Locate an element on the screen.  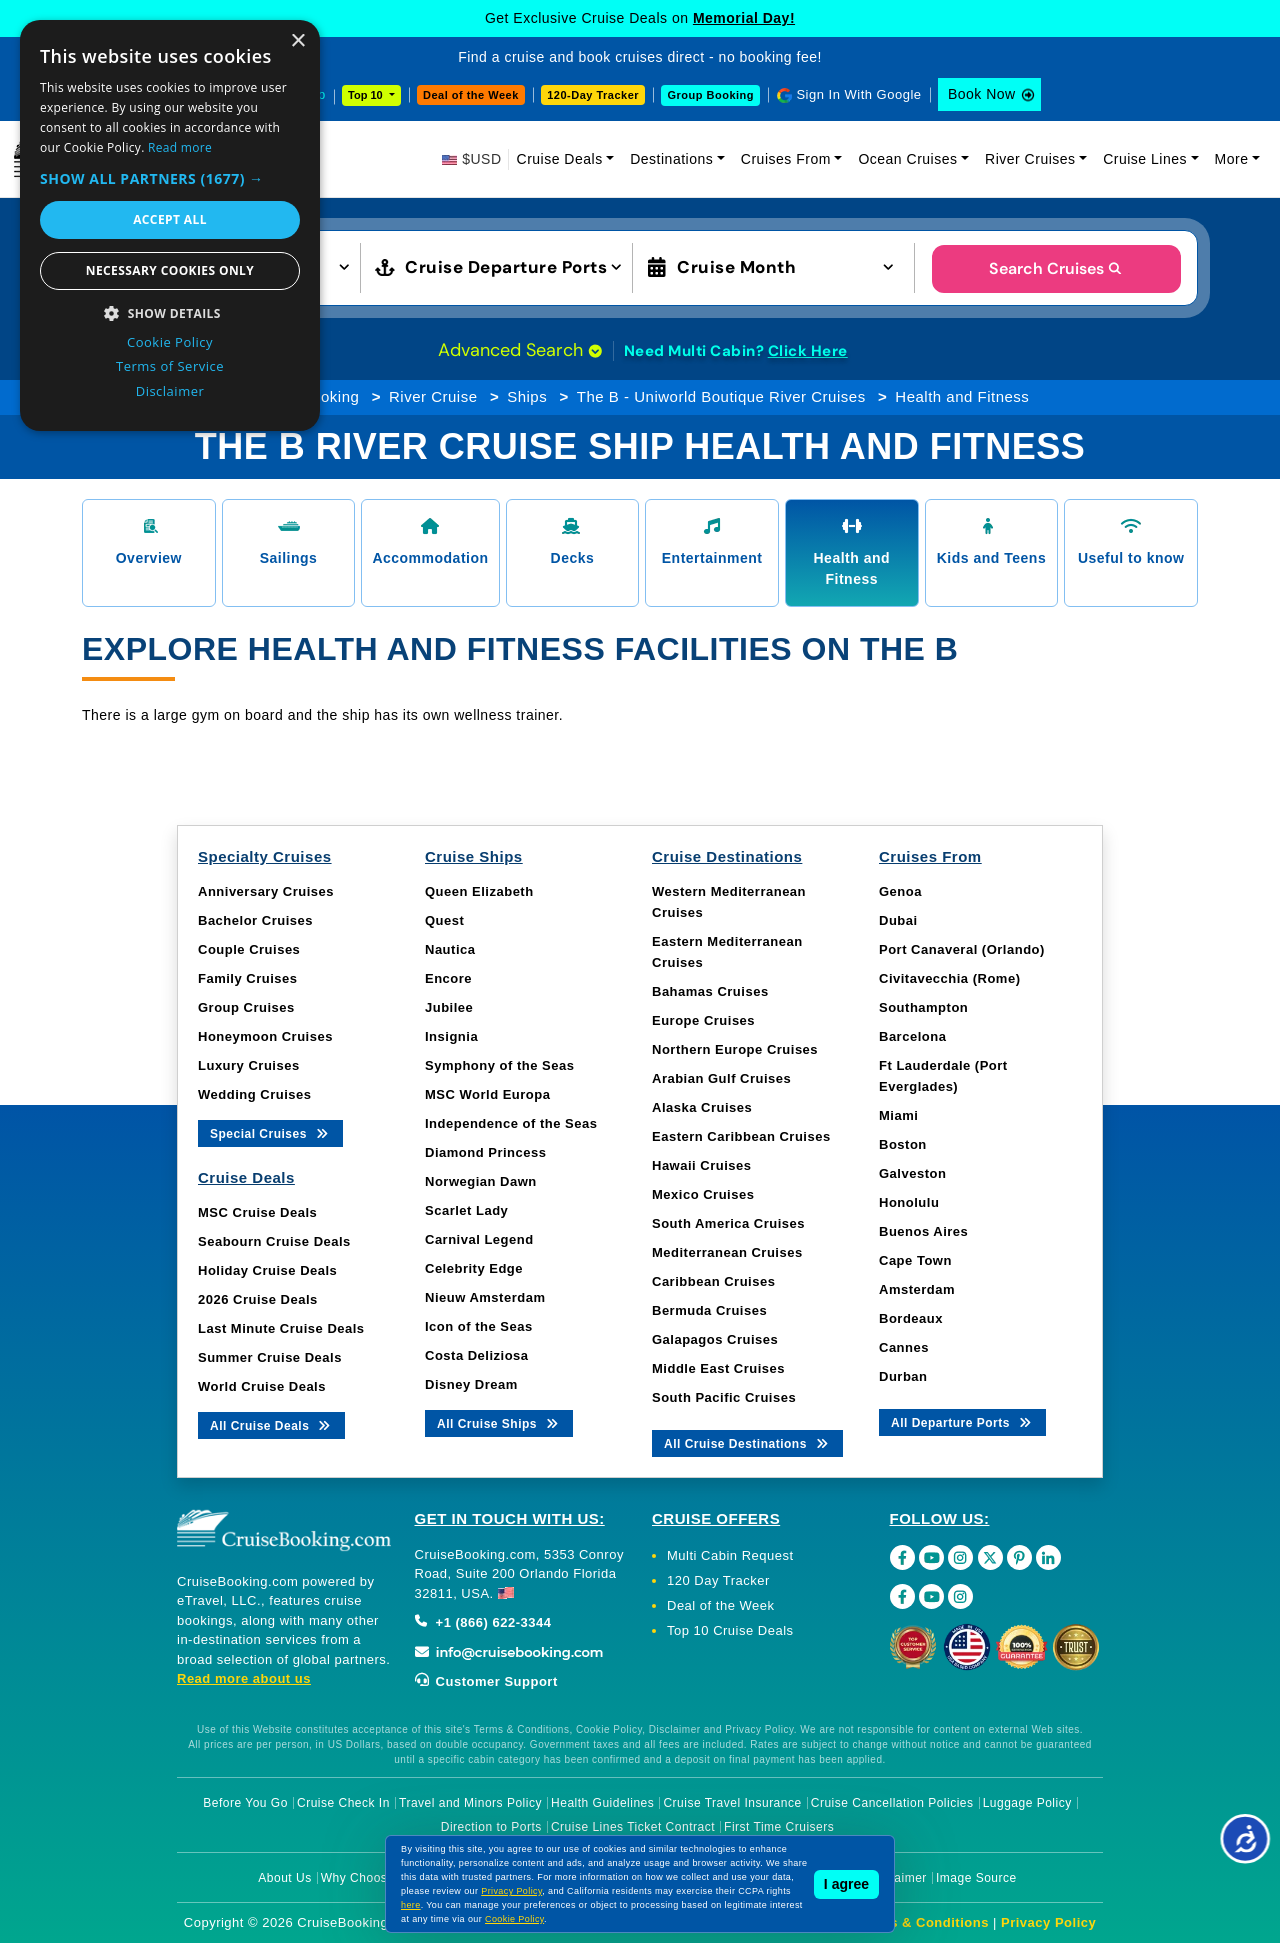
Queen Elizabeth is located at coordinates (479, 891).